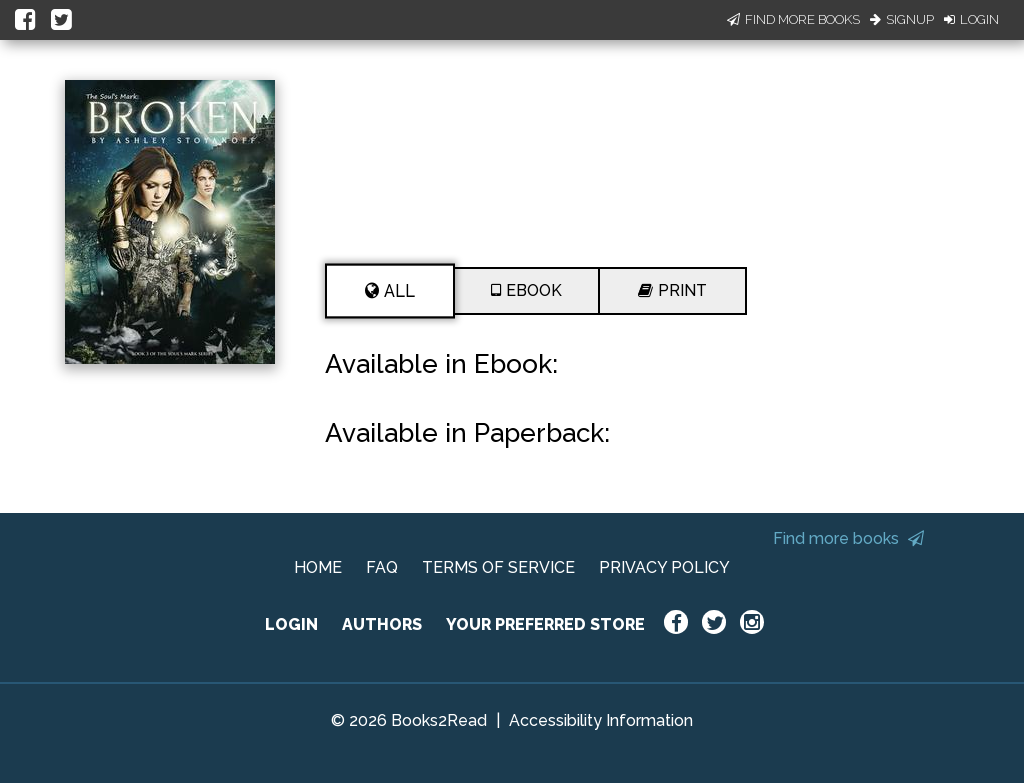 The width and height of the screenshot is (1024, 783). Describe the element at coordinates (291, 624) in the screenshot. I see `LOGIN` at that location.